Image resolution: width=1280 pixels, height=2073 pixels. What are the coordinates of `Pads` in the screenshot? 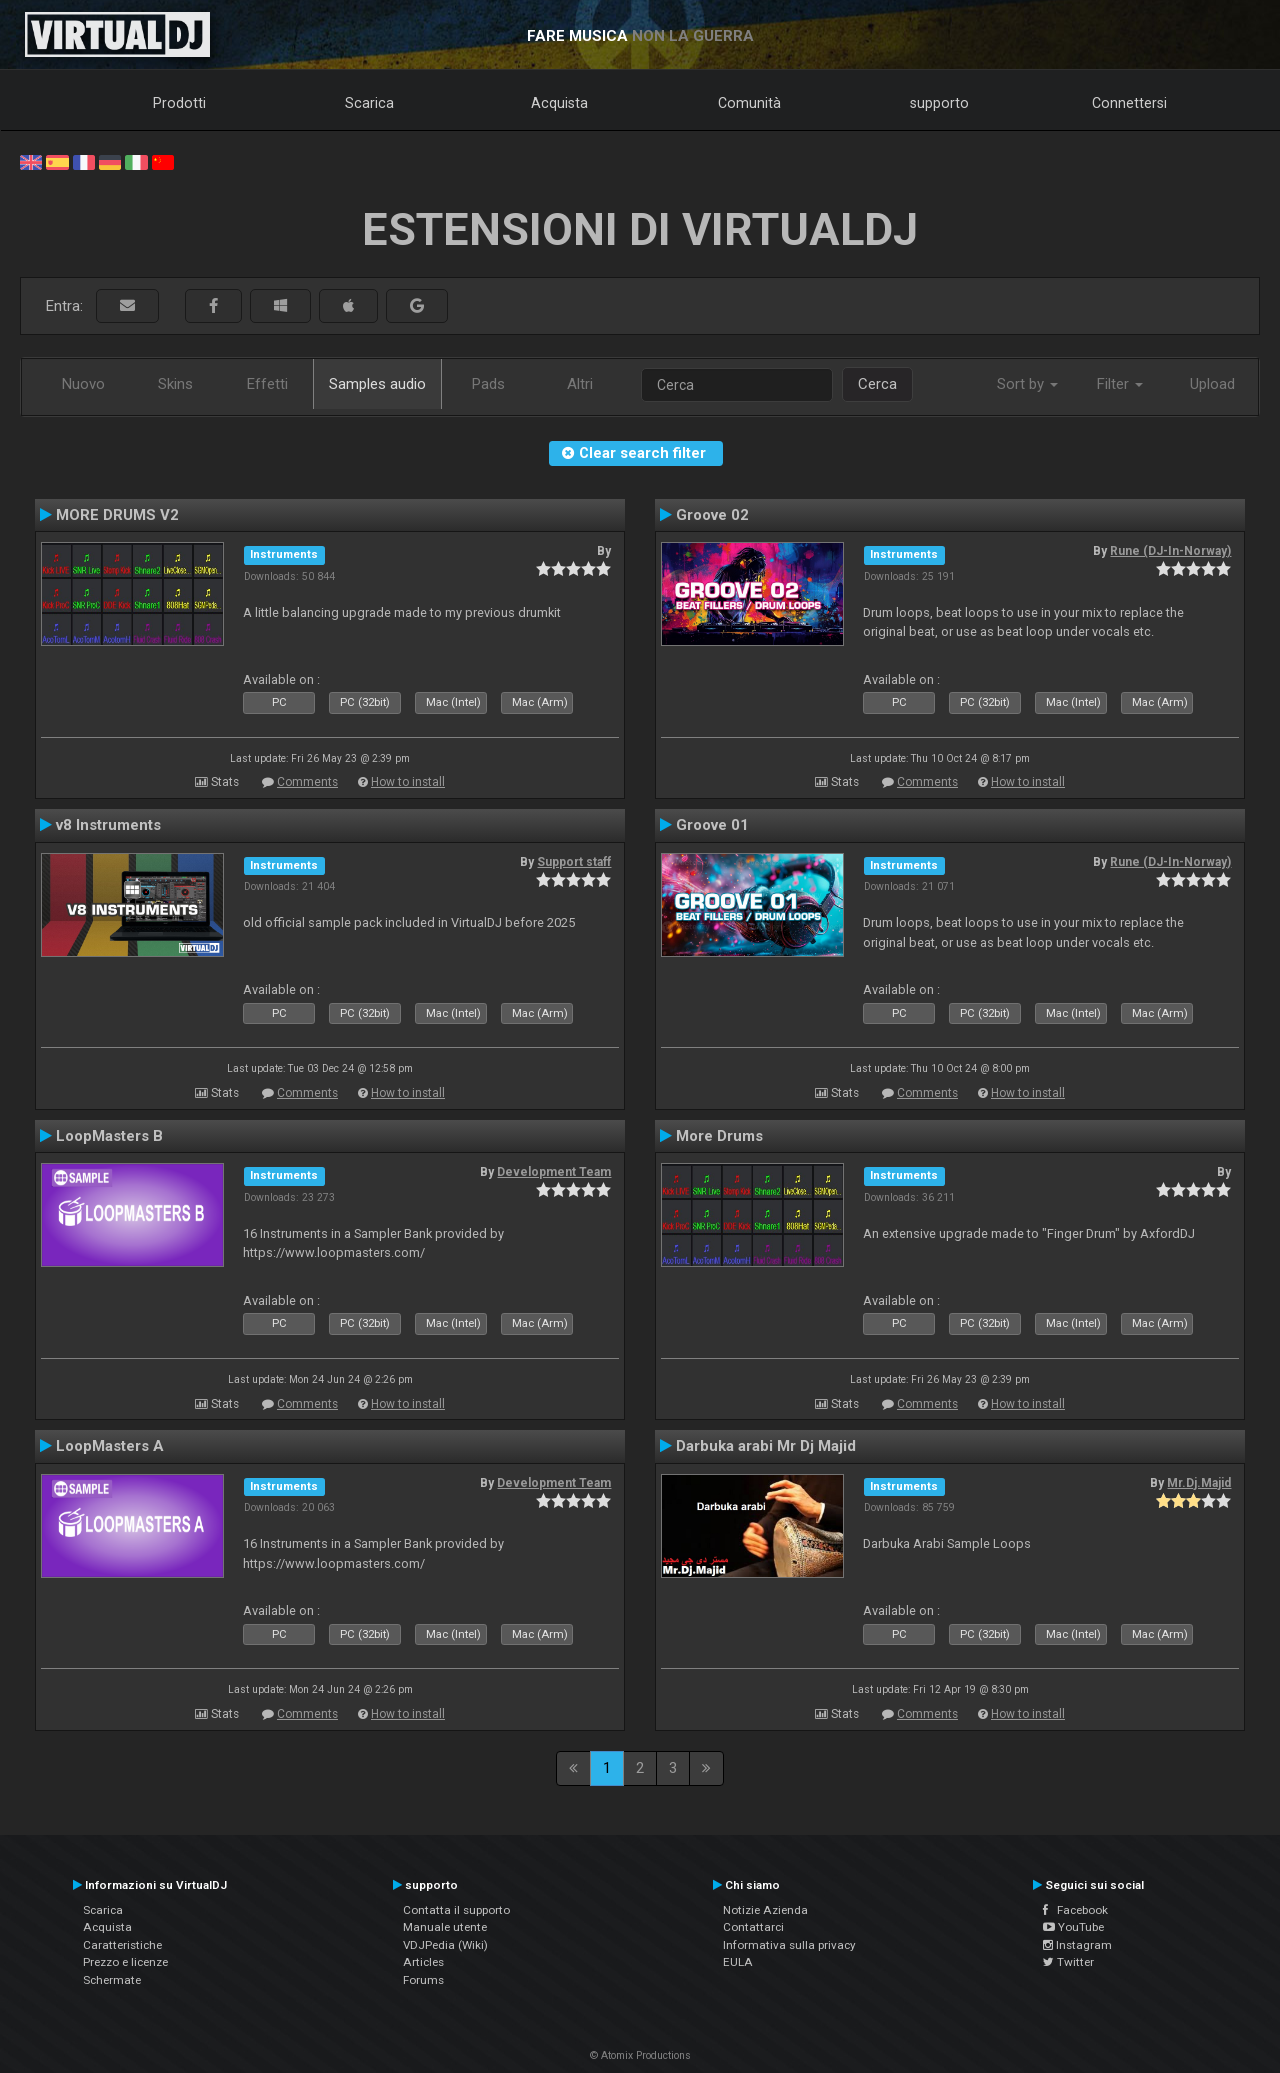 It's located at (488, 384).